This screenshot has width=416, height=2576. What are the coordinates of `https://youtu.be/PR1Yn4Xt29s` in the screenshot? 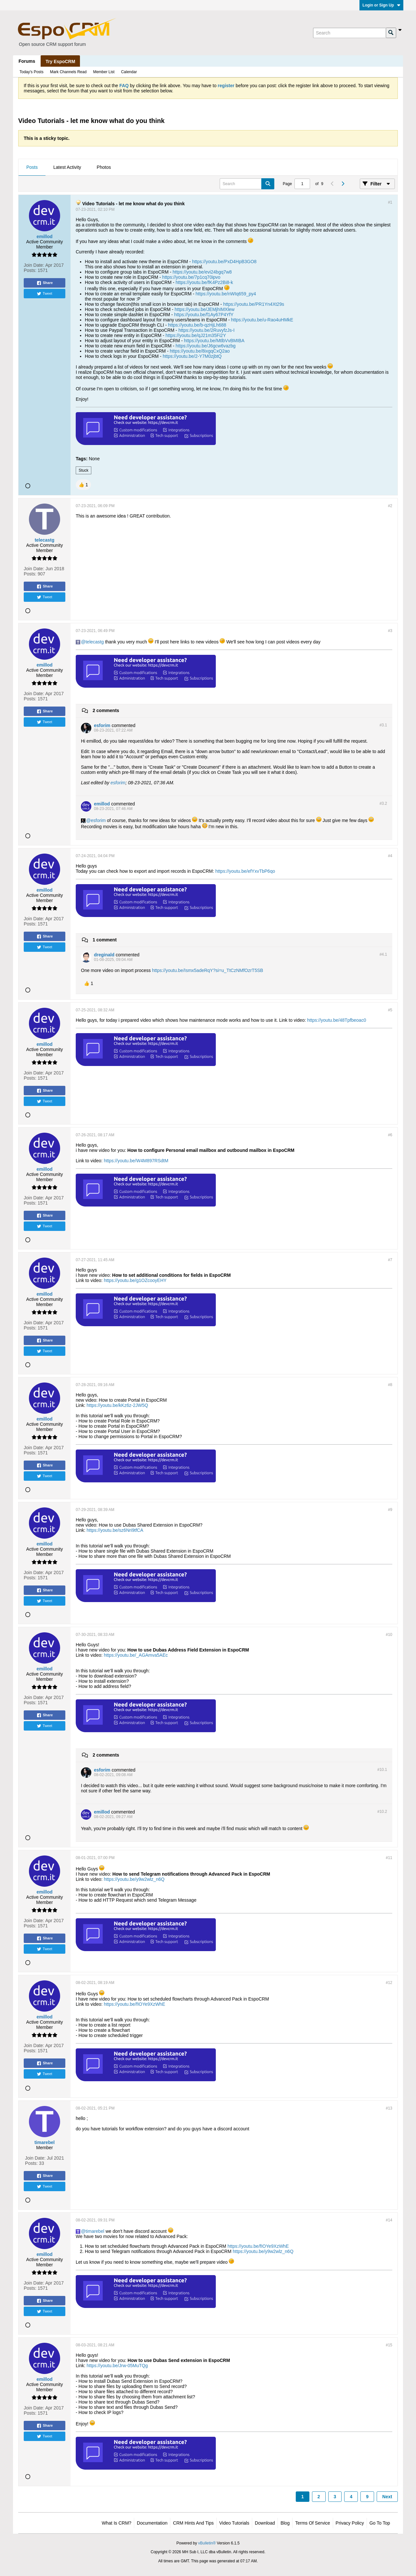 It's located at (253, 304).